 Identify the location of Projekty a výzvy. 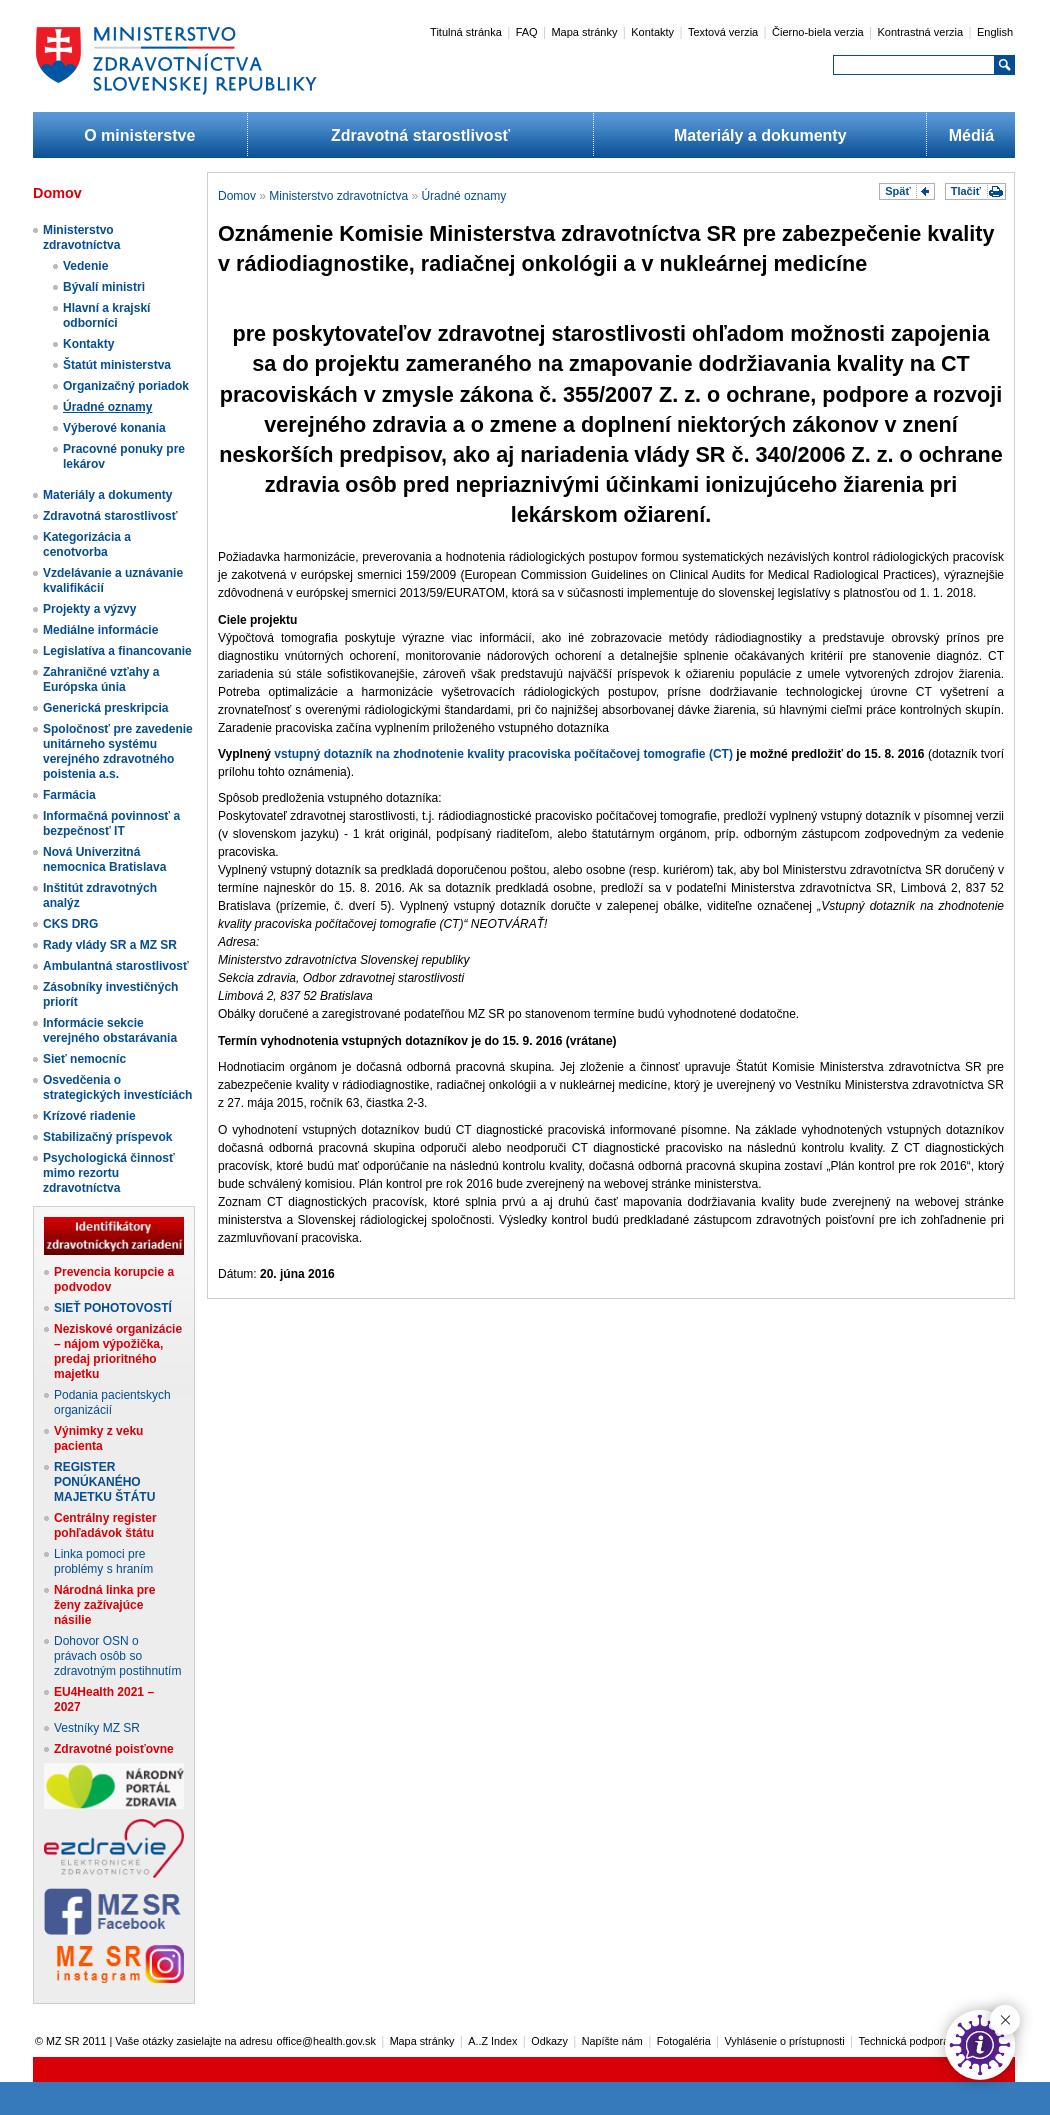
(89, 609).